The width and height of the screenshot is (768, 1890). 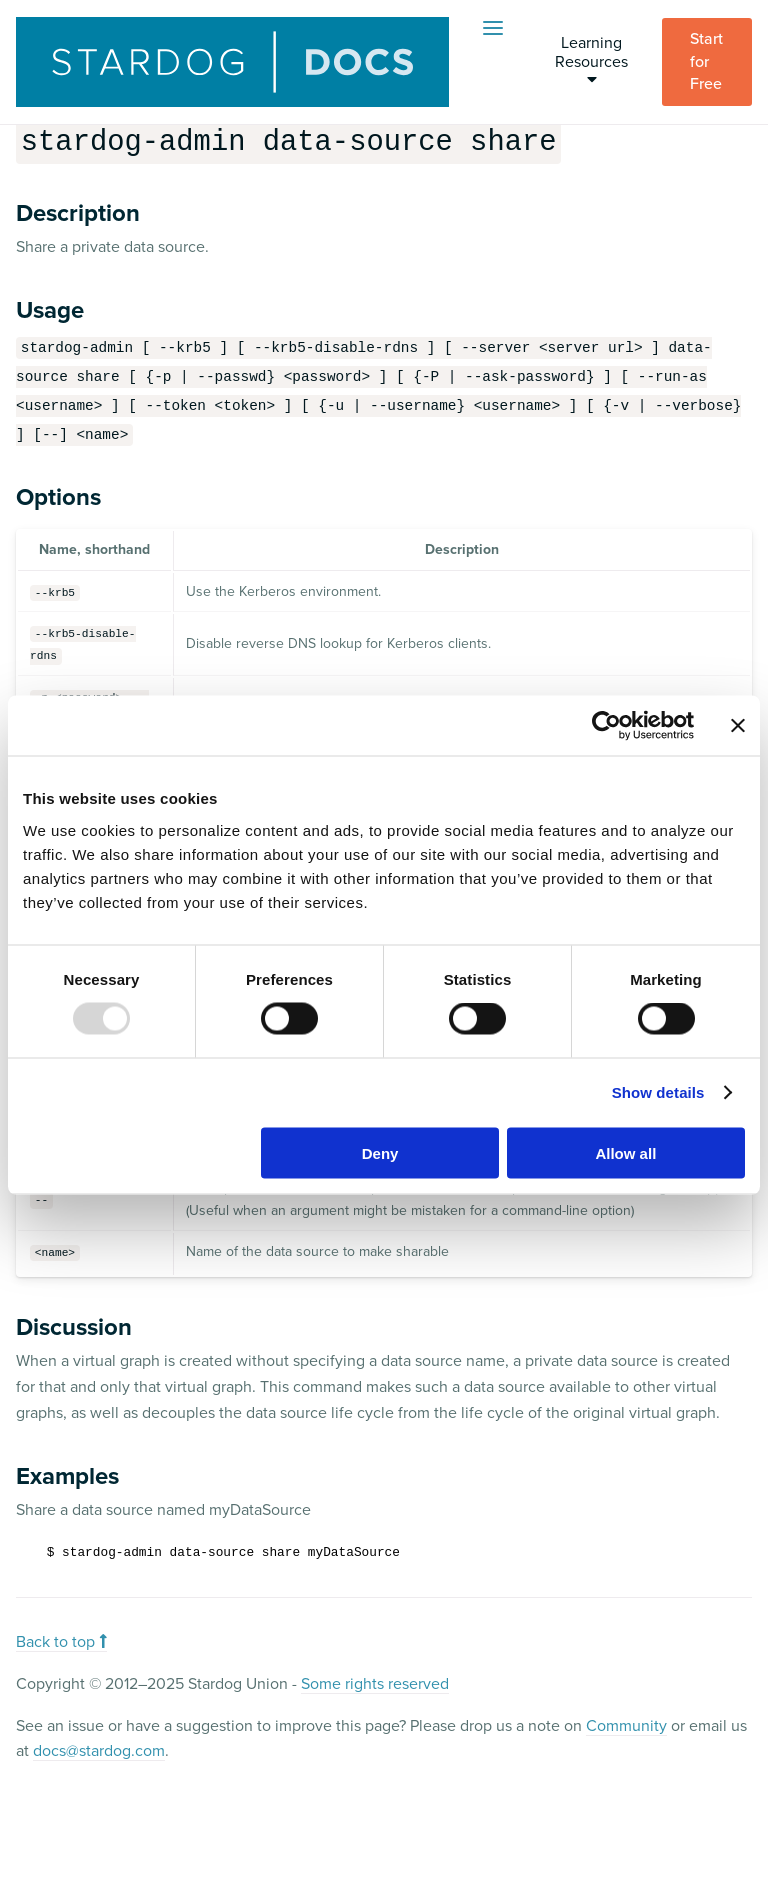 What do you see at coordinates (380, 1152) in the screenshot?
I see `Deny` at bounding box center [380, 1152].